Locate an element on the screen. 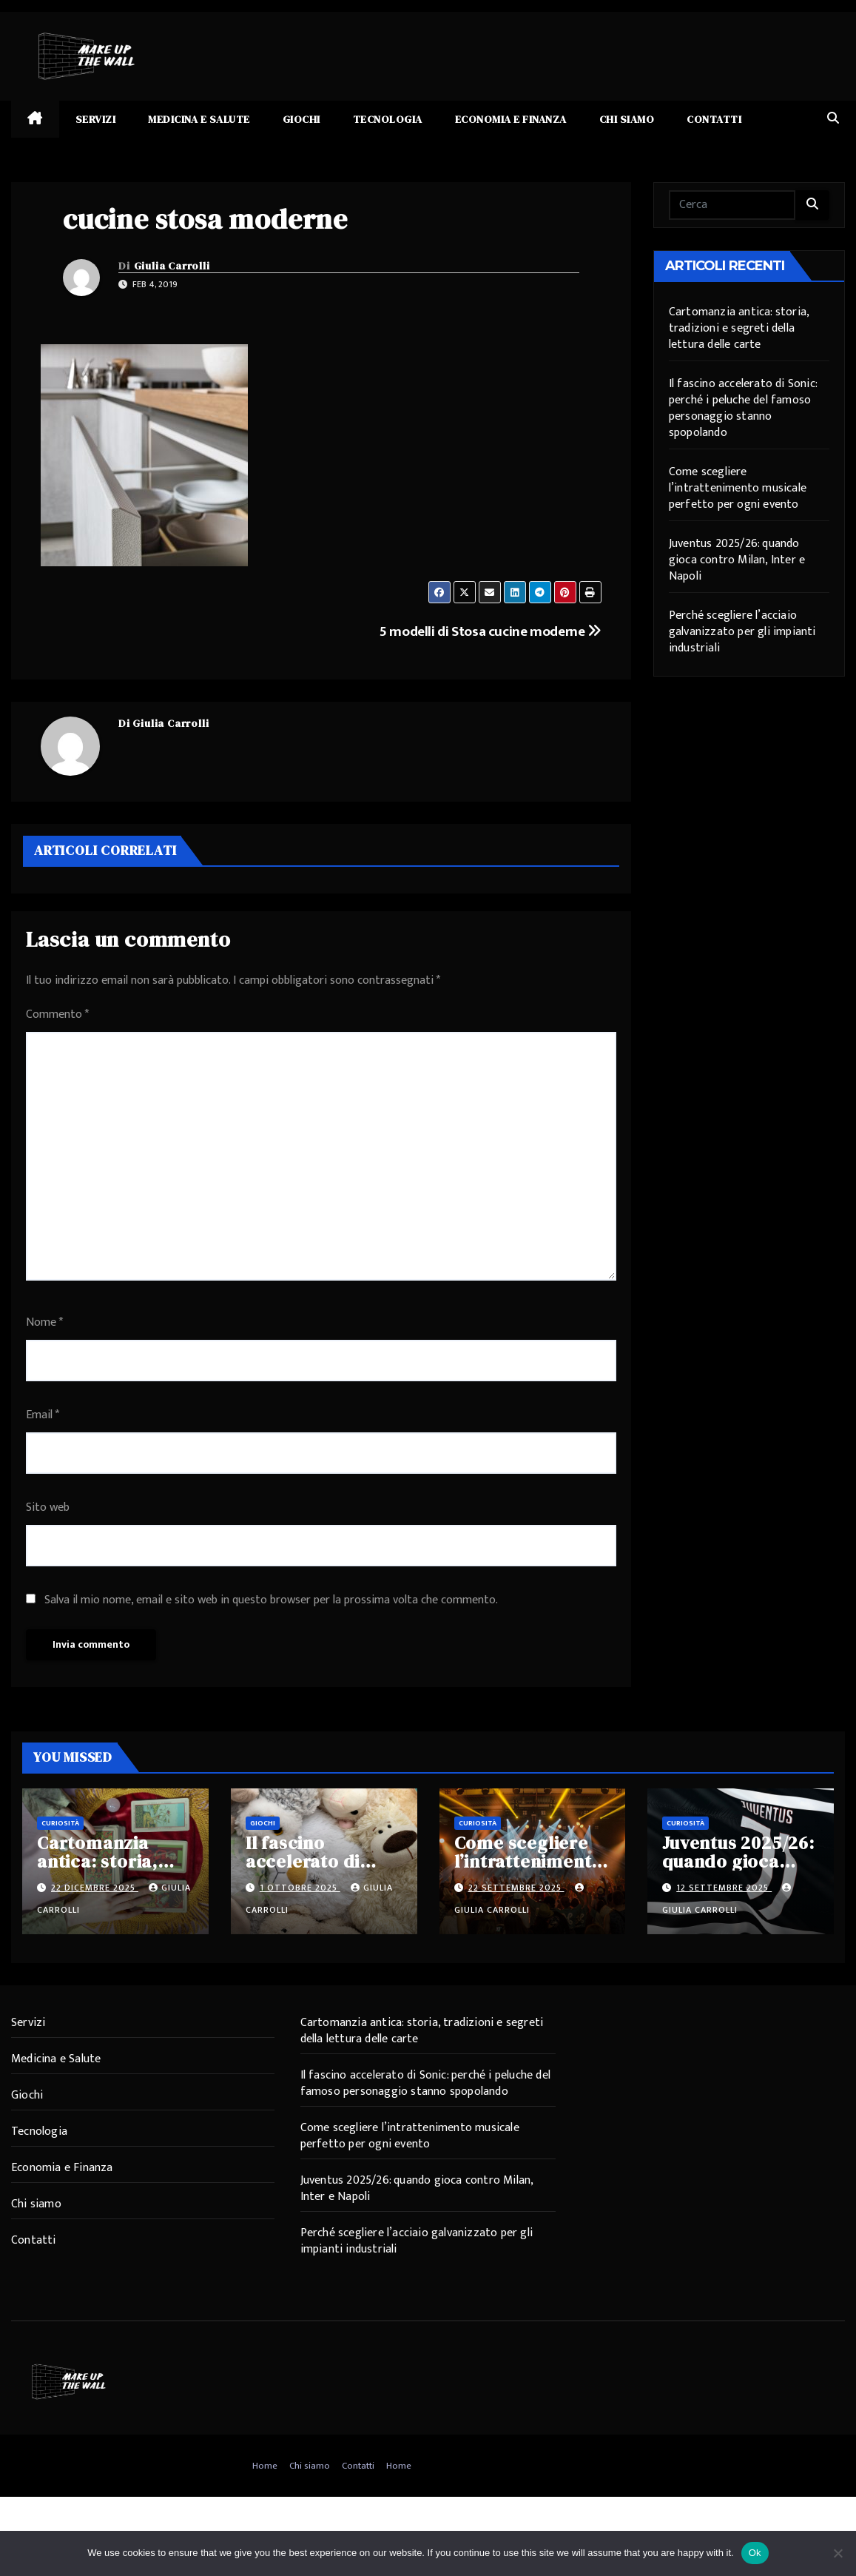  Giulia Carrolli is located at coordinates (172, 265).